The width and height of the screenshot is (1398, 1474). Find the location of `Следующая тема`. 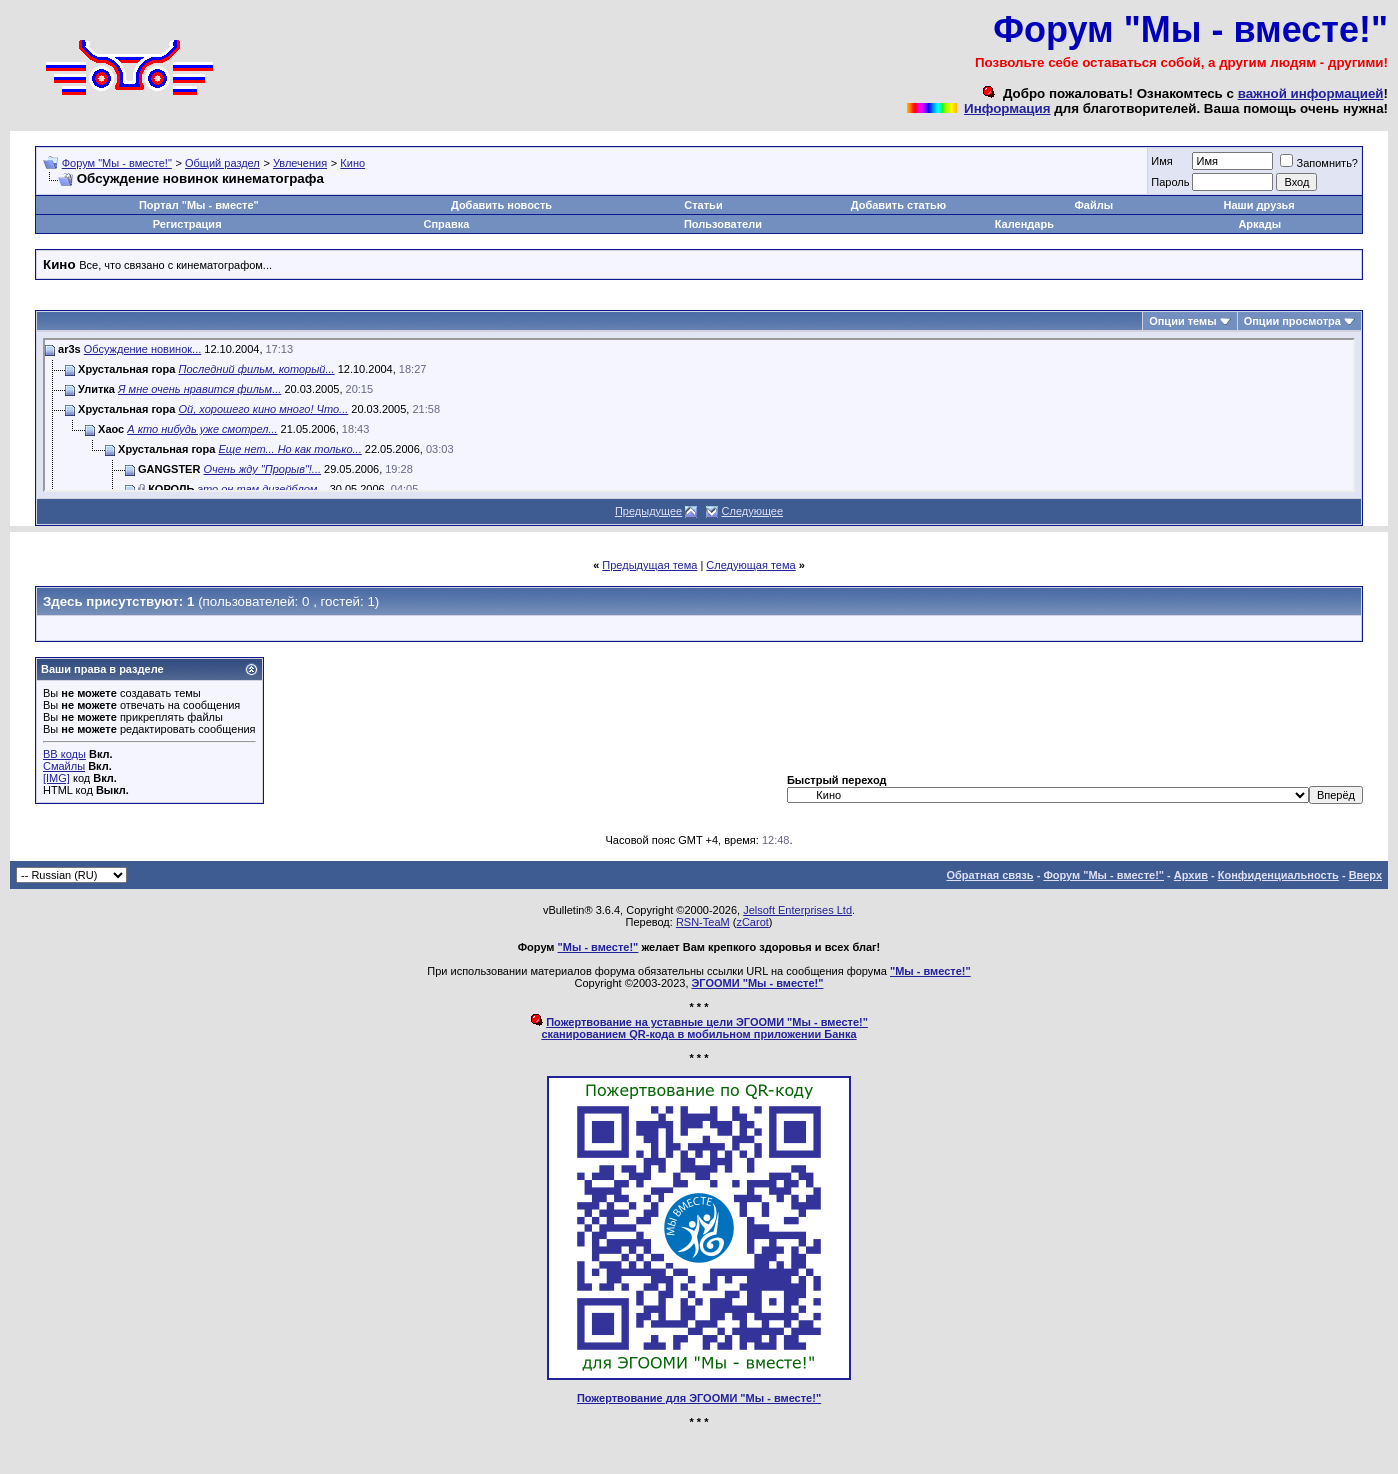

Следующая тема is located at coordinates (750, 565).